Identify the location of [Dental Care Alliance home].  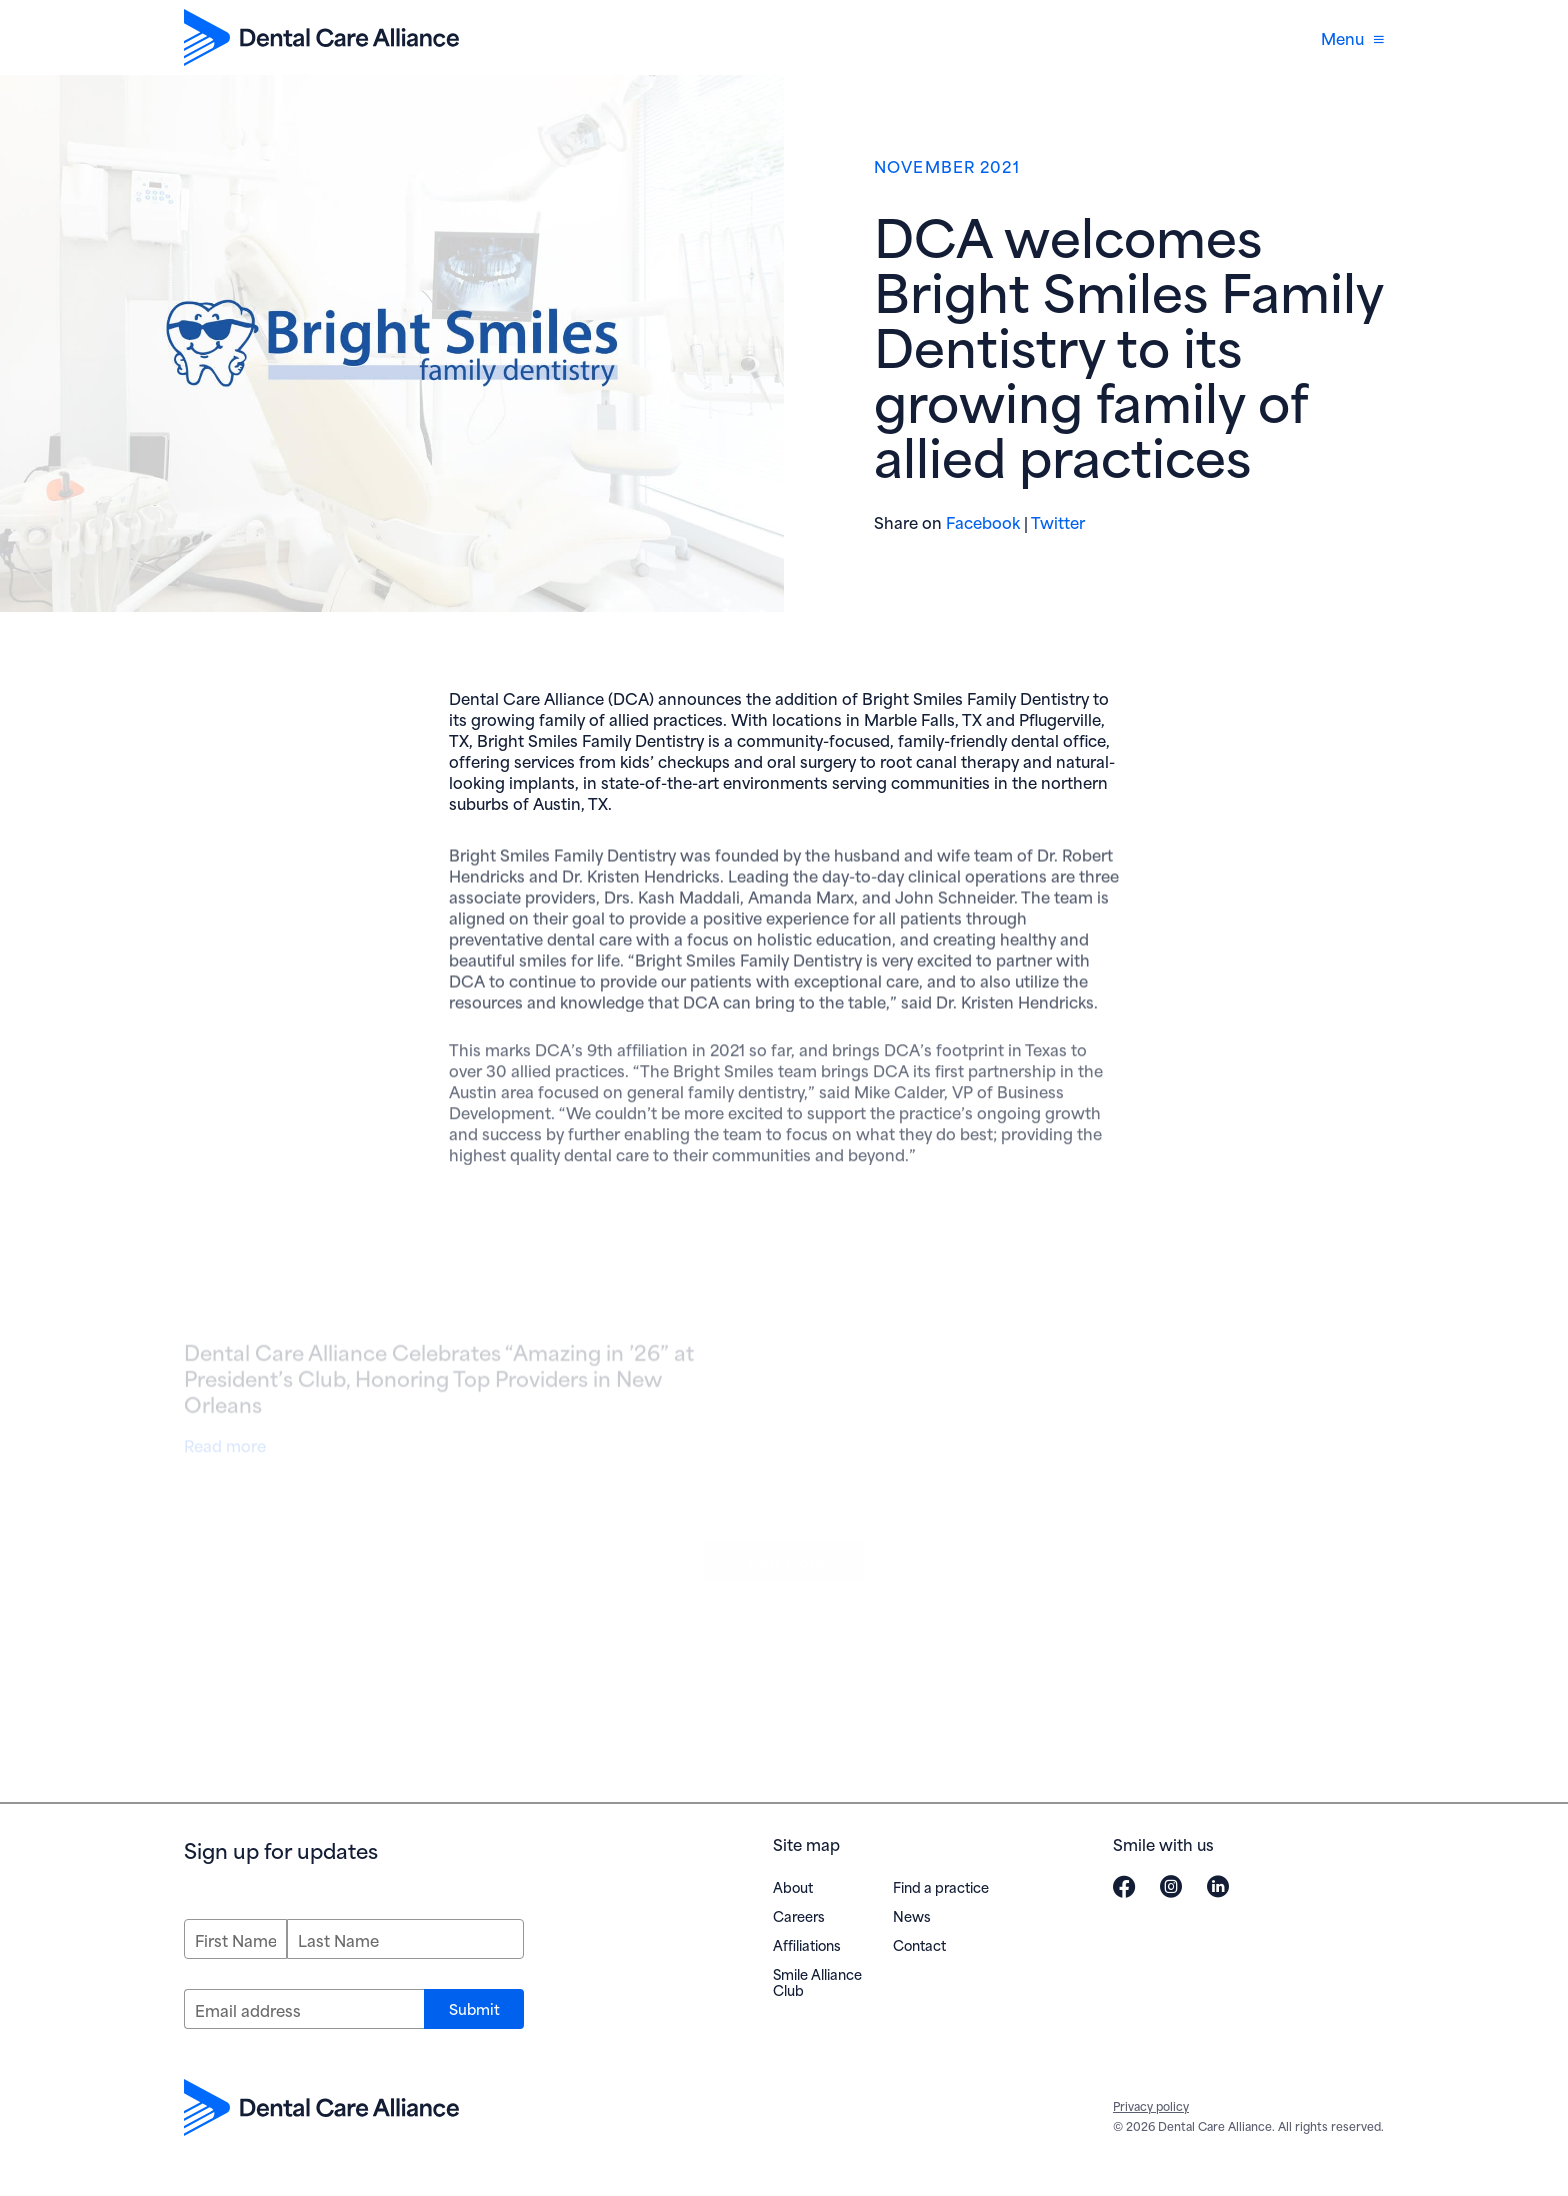
(321, 37).